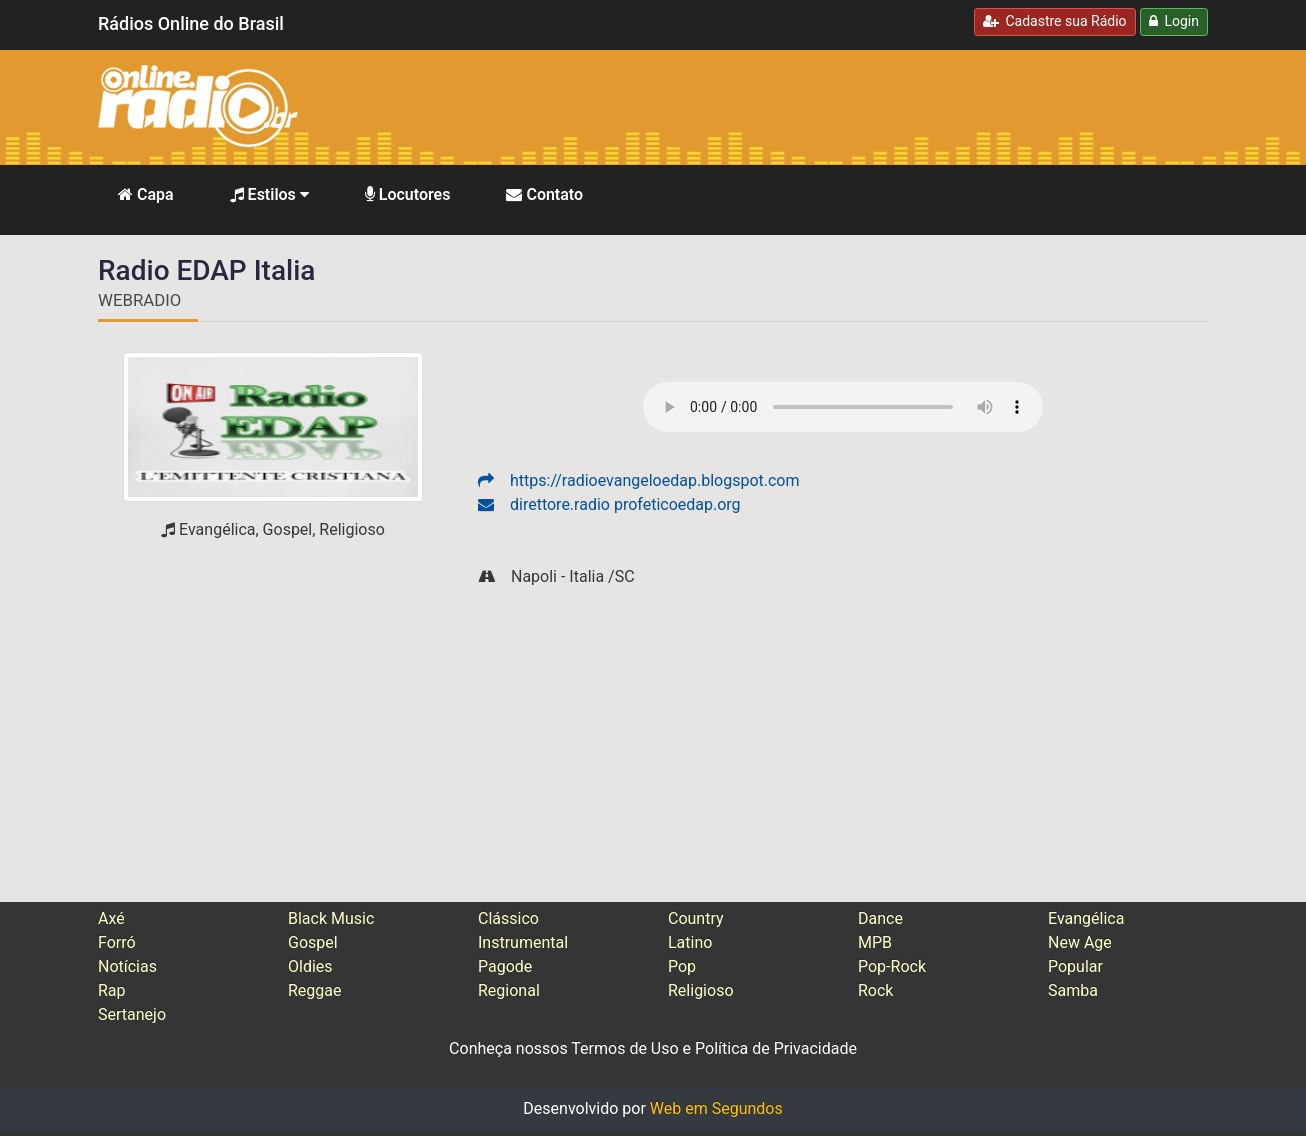 This screenshot has height=1136, width=1306. What do you see at coordinates (505, 966) in the screenshot?
I see `Pagode` at bounding box center [505, 966].